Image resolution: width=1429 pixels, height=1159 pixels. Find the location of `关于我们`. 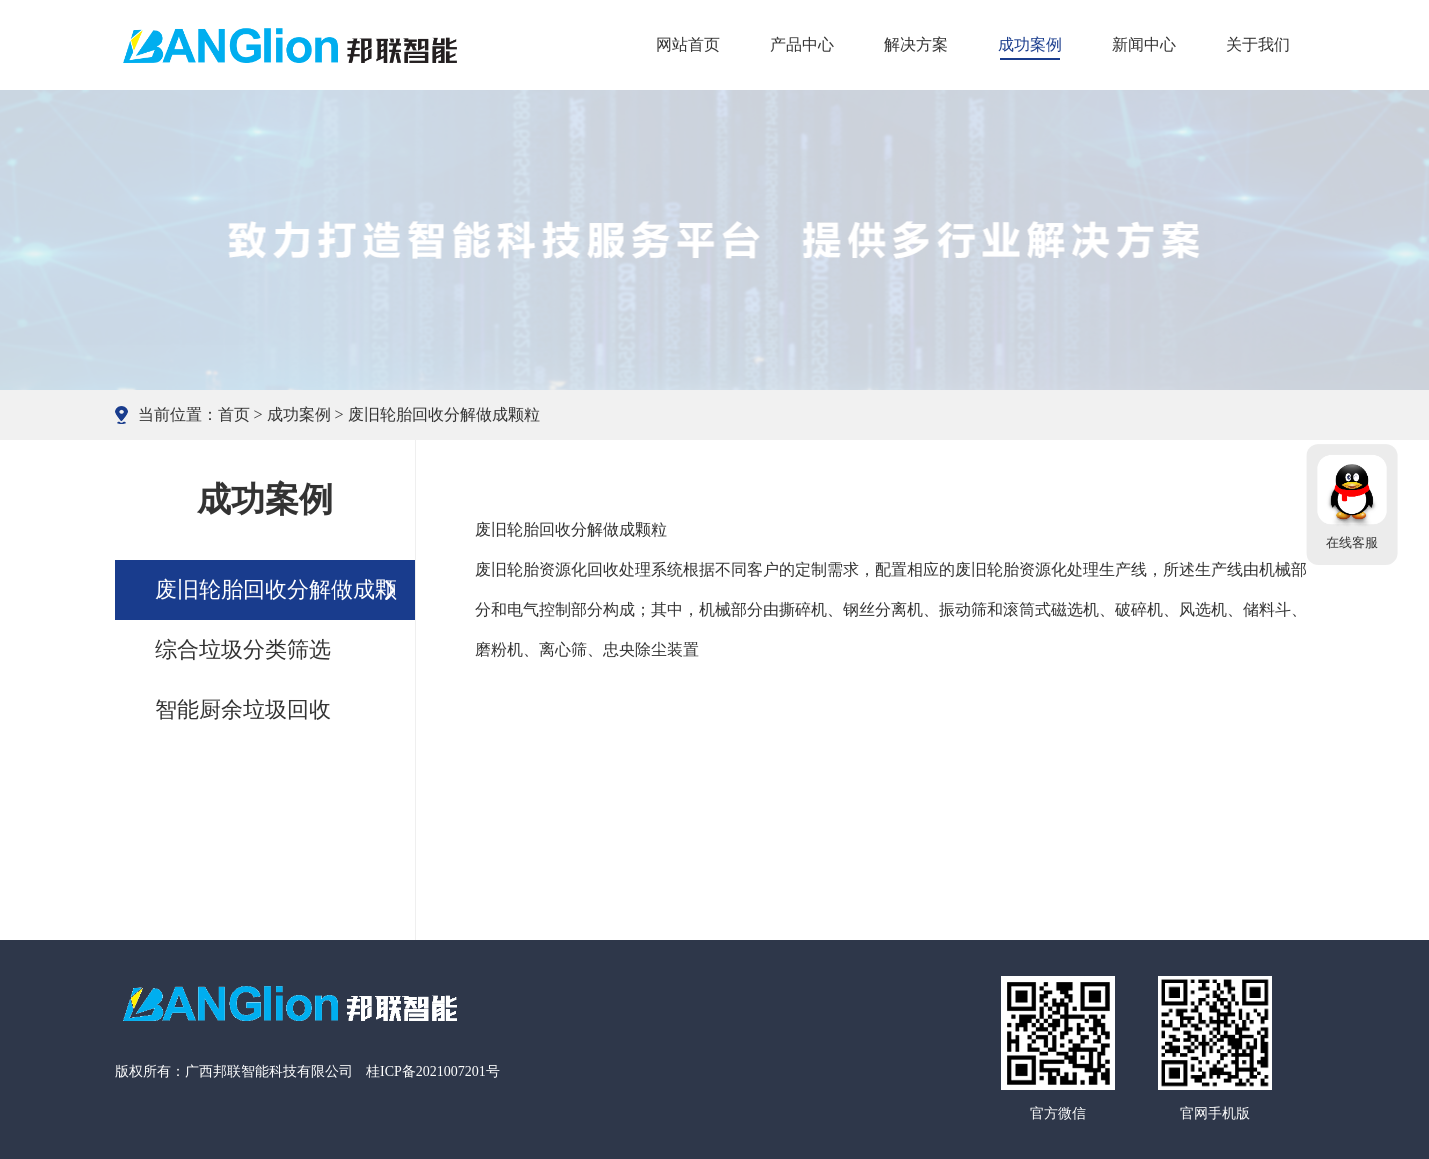

关于我们 is located at coordinates (1258, 44).